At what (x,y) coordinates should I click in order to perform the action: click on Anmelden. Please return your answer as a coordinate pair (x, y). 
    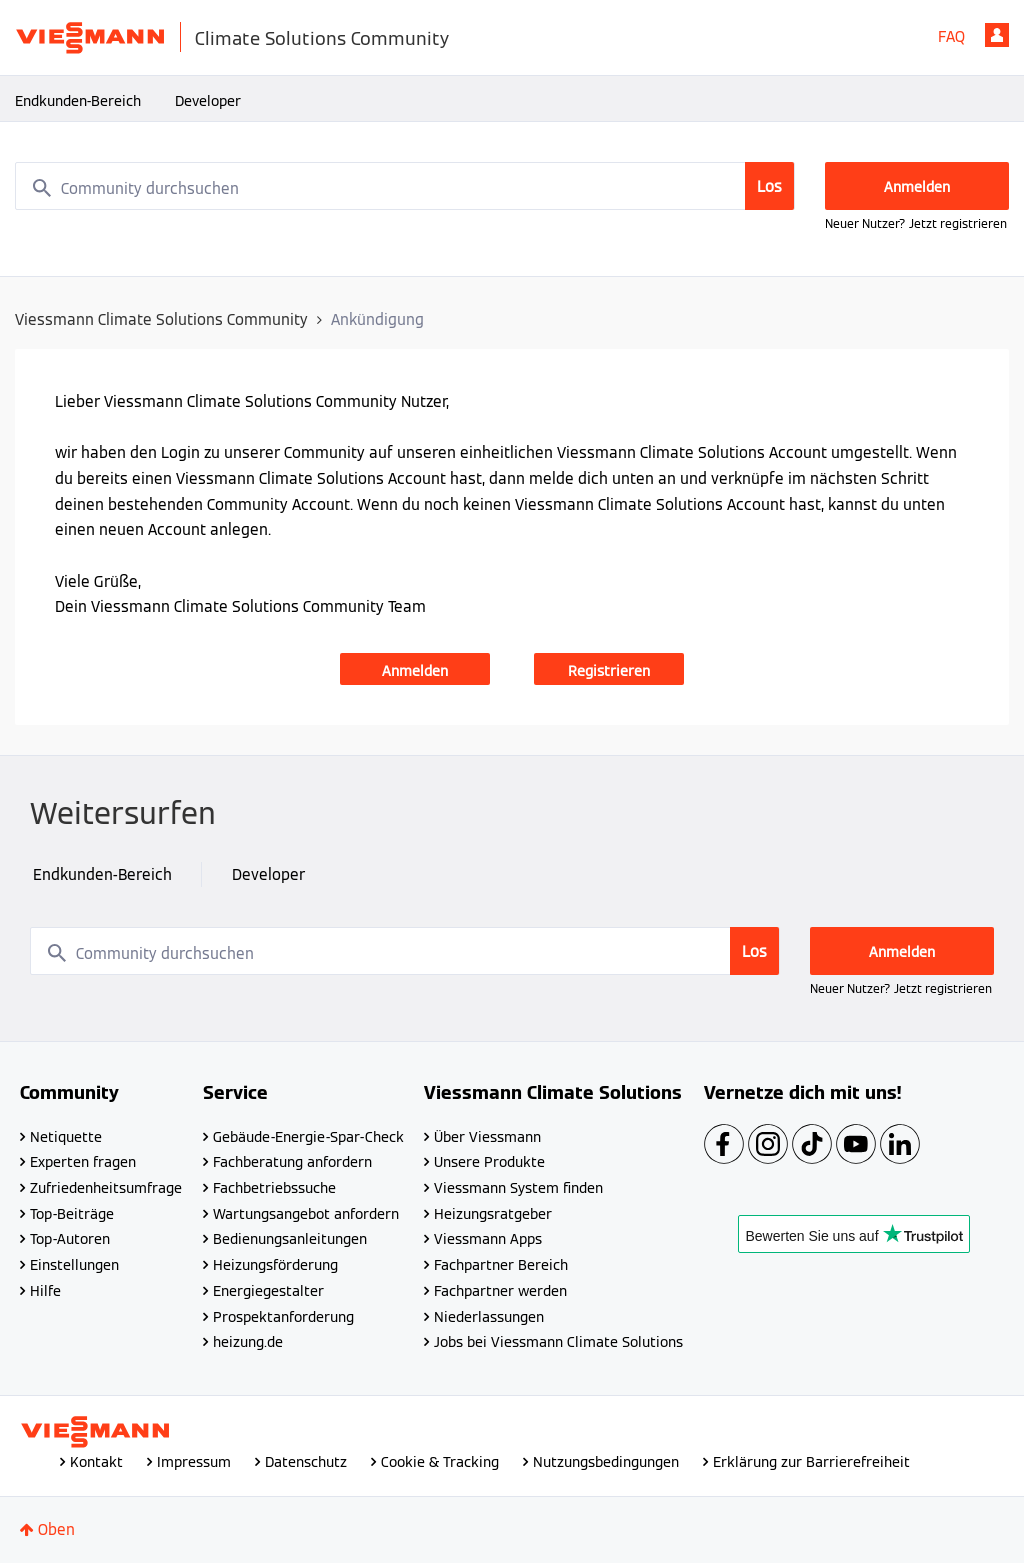
    Looking at the image, I should click on (997, 35).